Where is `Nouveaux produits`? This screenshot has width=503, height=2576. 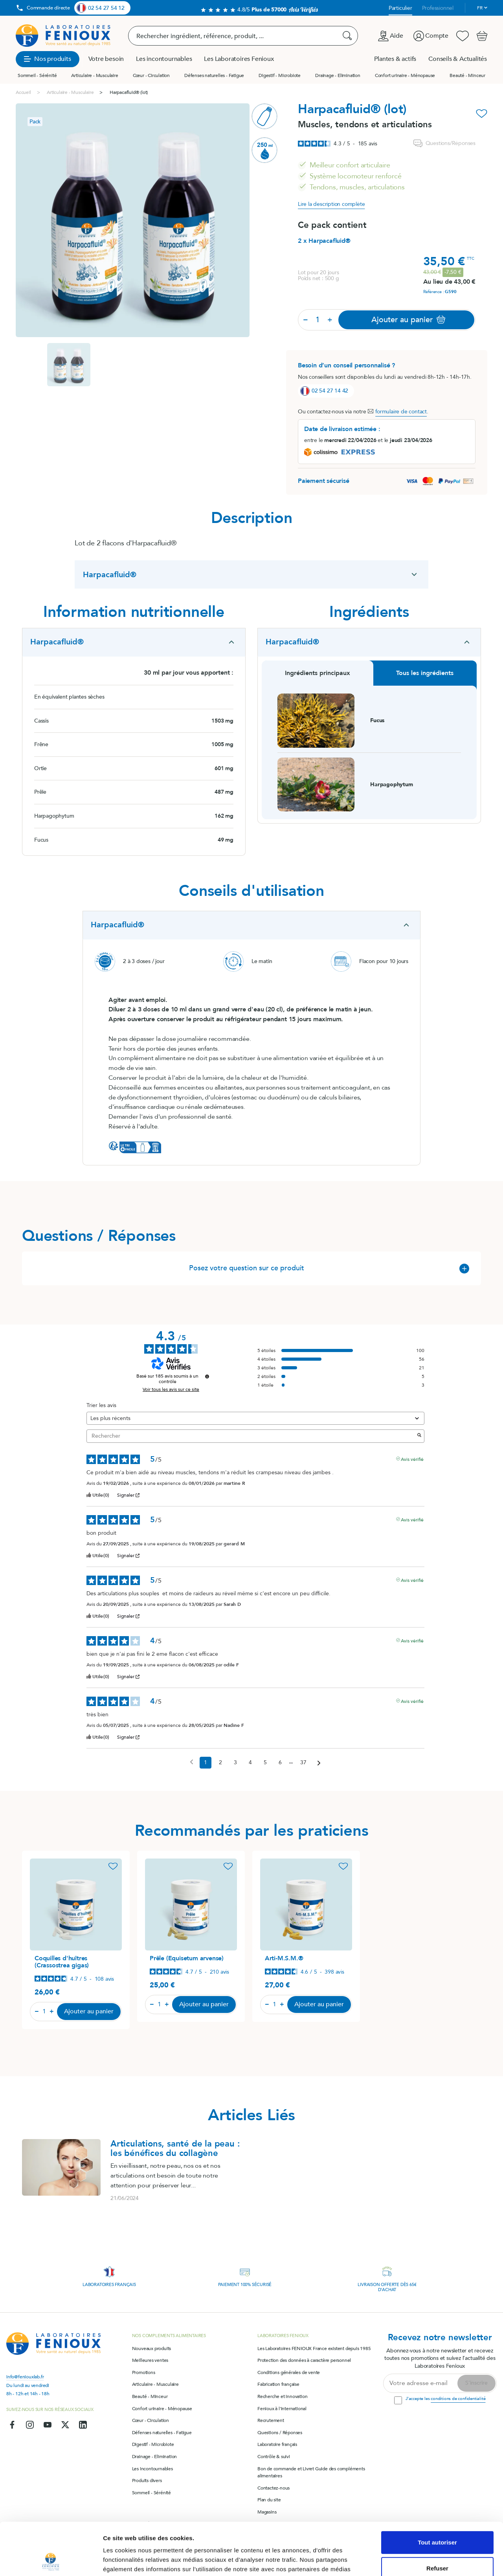 Nouveaux produits is located at coordinates (151, 2348).